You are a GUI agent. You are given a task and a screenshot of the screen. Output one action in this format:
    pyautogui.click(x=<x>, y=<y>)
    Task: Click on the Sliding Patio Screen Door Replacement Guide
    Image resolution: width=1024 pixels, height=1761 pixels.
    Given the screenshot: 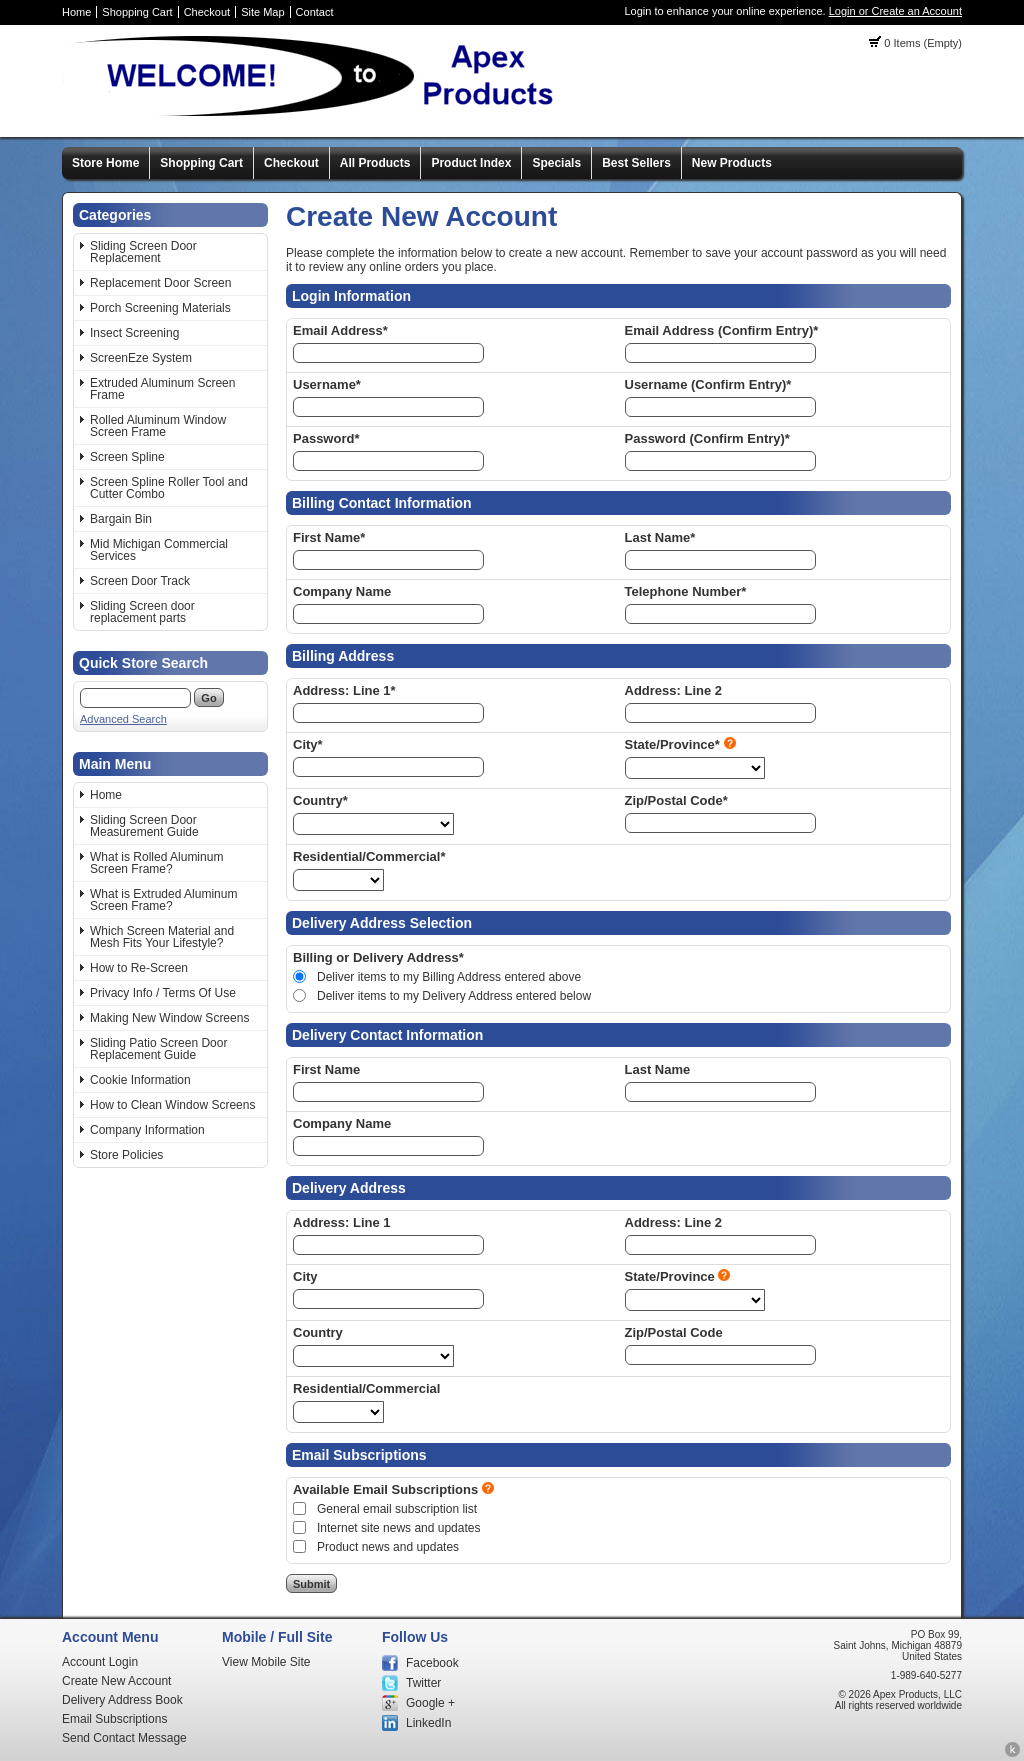 What is the action you would take?
    pyautogui.click(x=158, y=1049)
    